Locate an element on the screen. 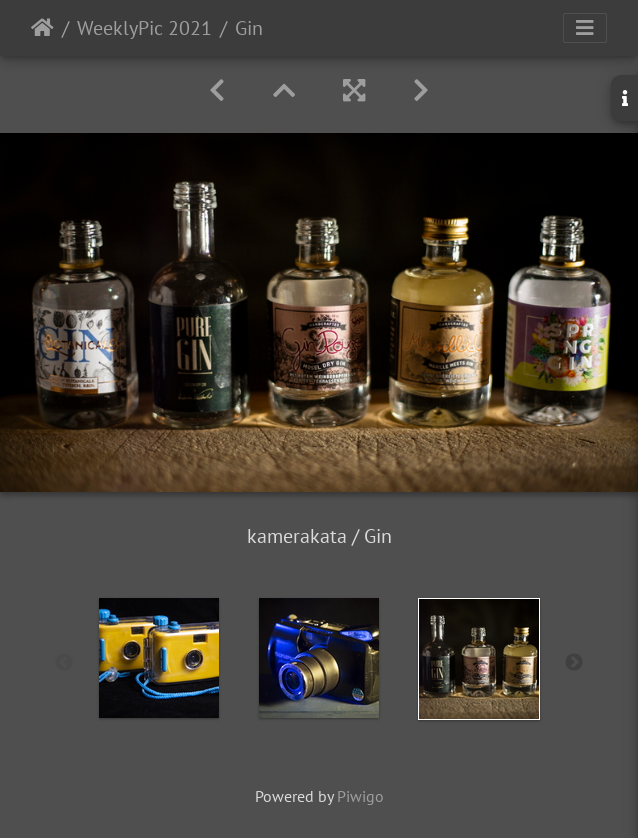 This screenshot has height=838, width=638. [option] is located at coordinates (159, 658).